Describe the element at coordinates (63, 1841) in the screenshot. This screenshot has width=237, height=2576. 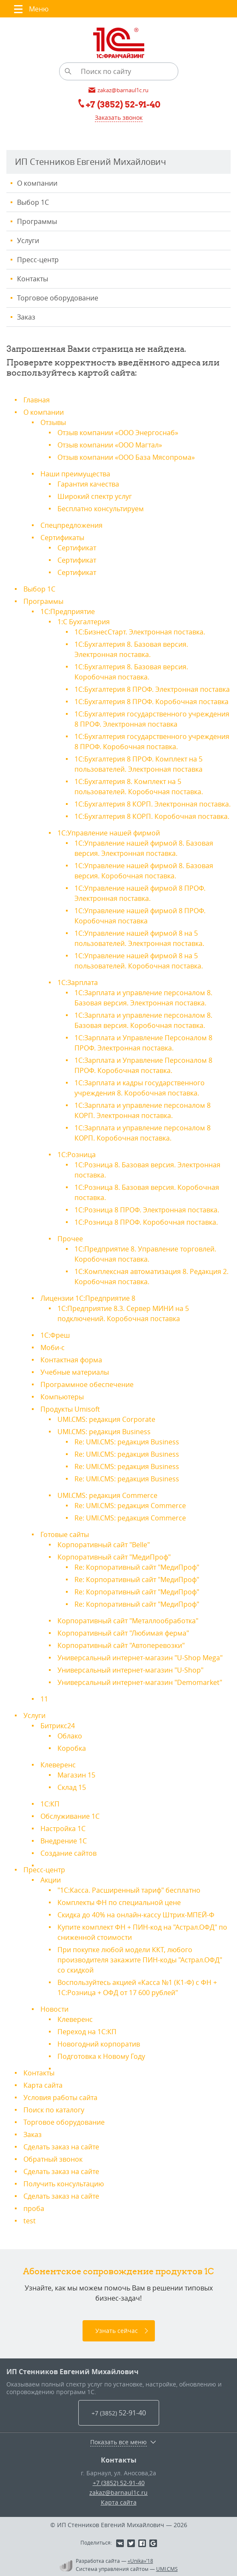
I see `Внедрение 1С` at that location.